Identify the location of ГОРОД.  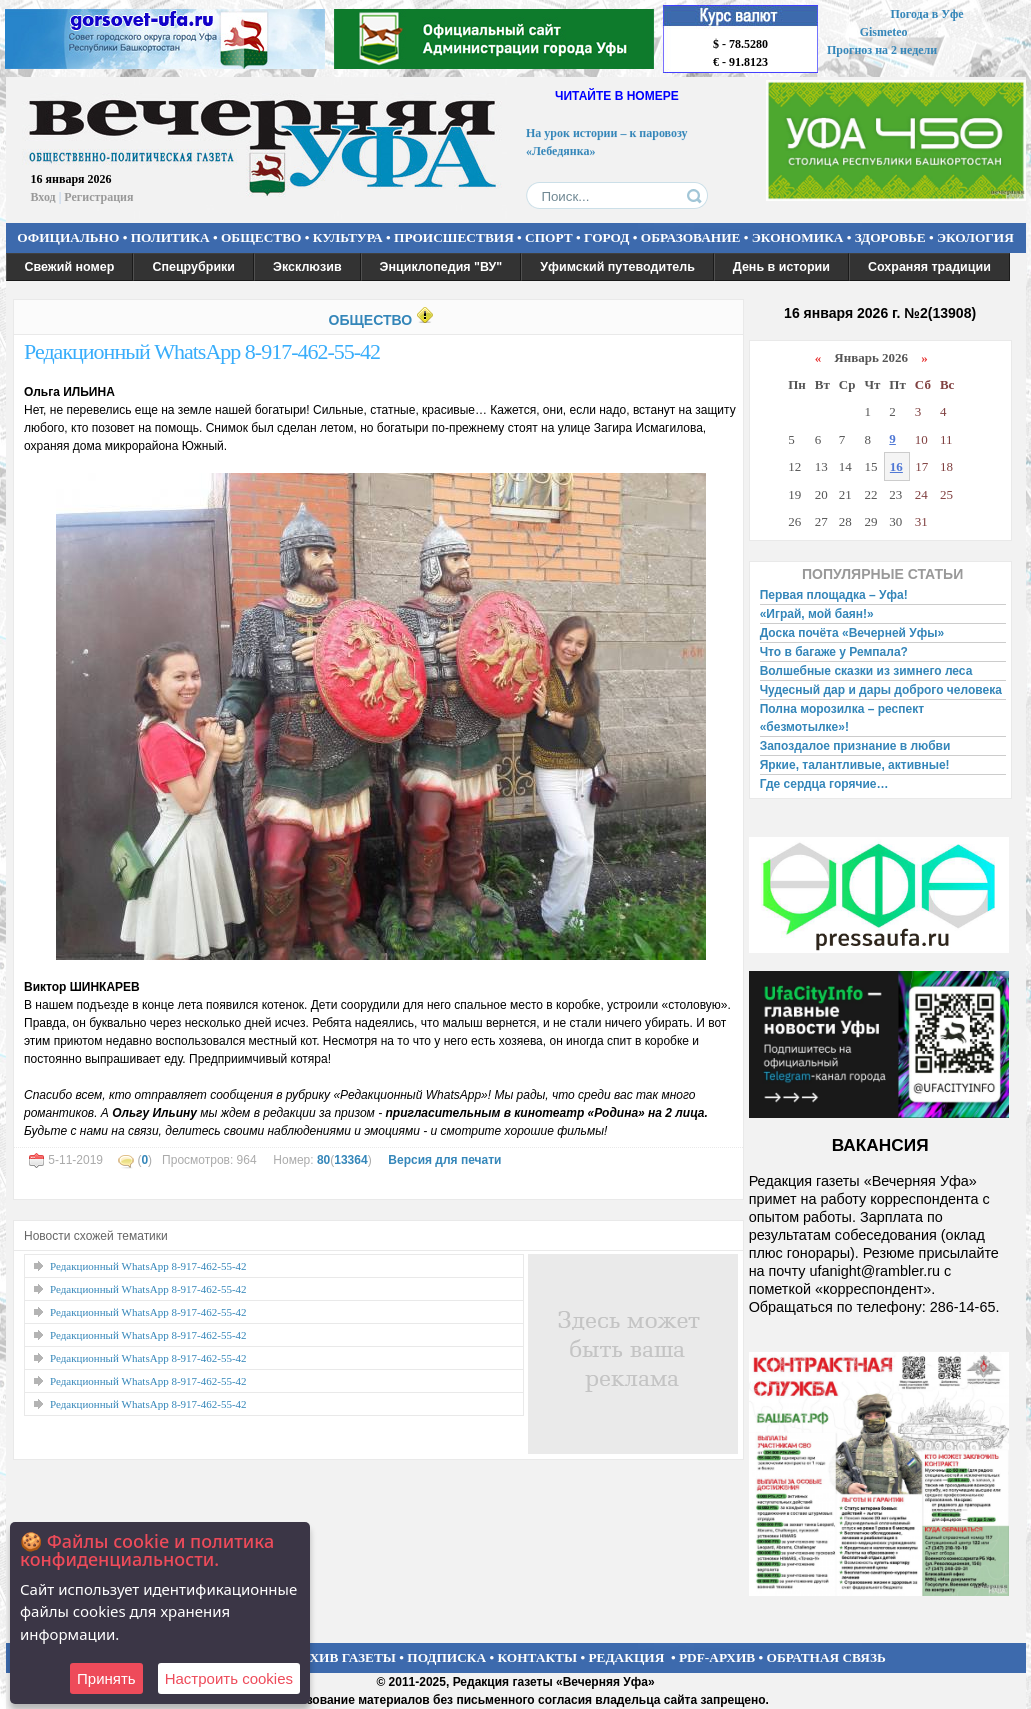
(606, 237).